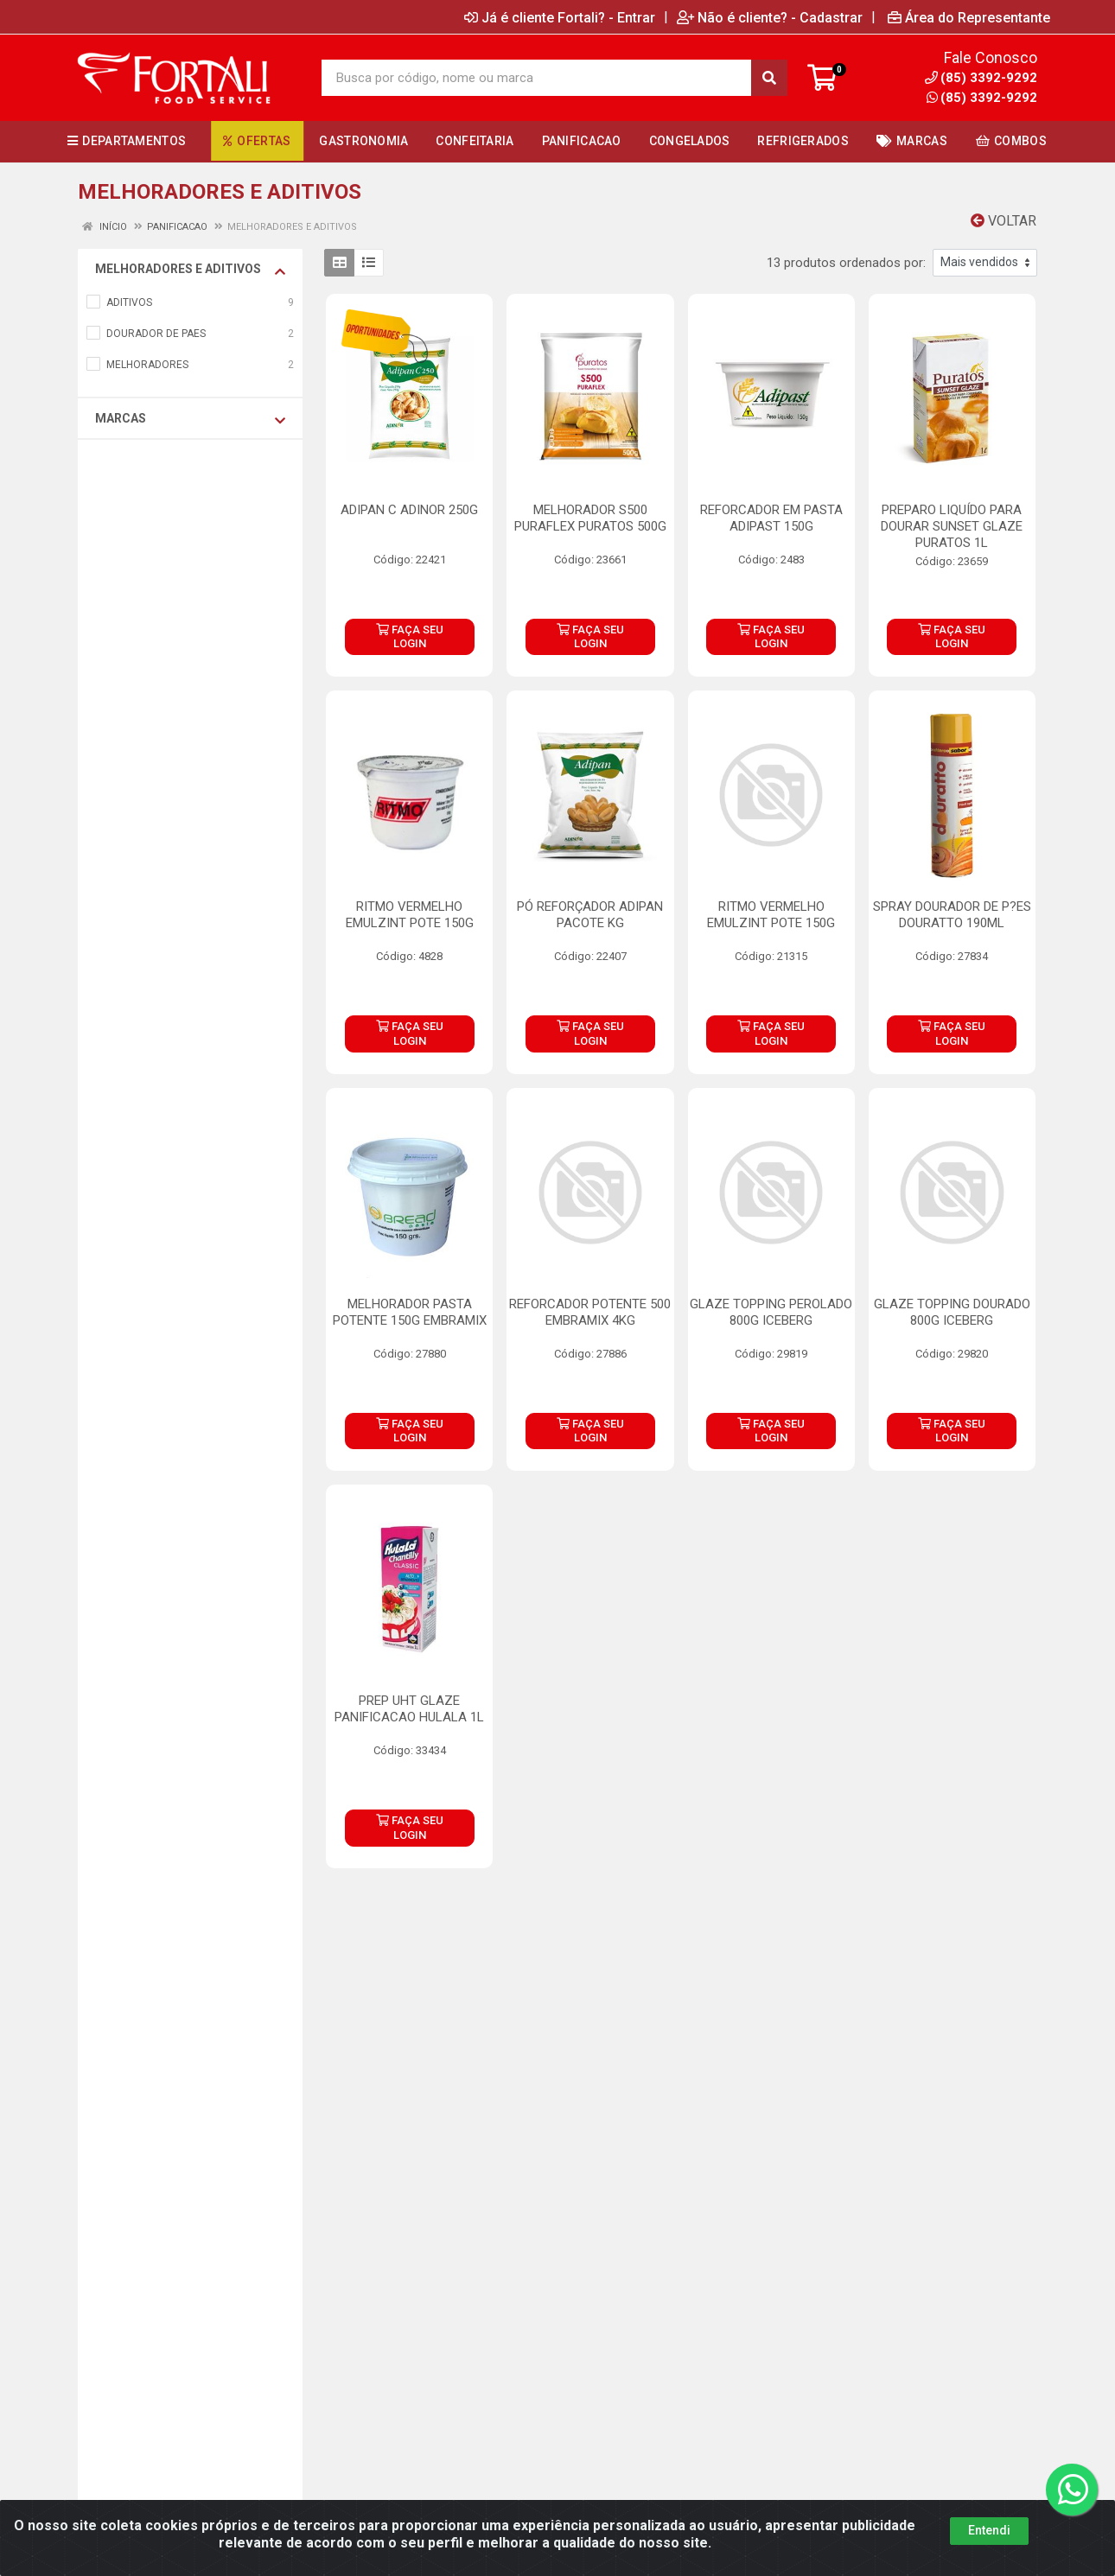  I want to click on SPRAY DOURADOR DE P?ES DOURATTO 190ML, so click(952, 915).